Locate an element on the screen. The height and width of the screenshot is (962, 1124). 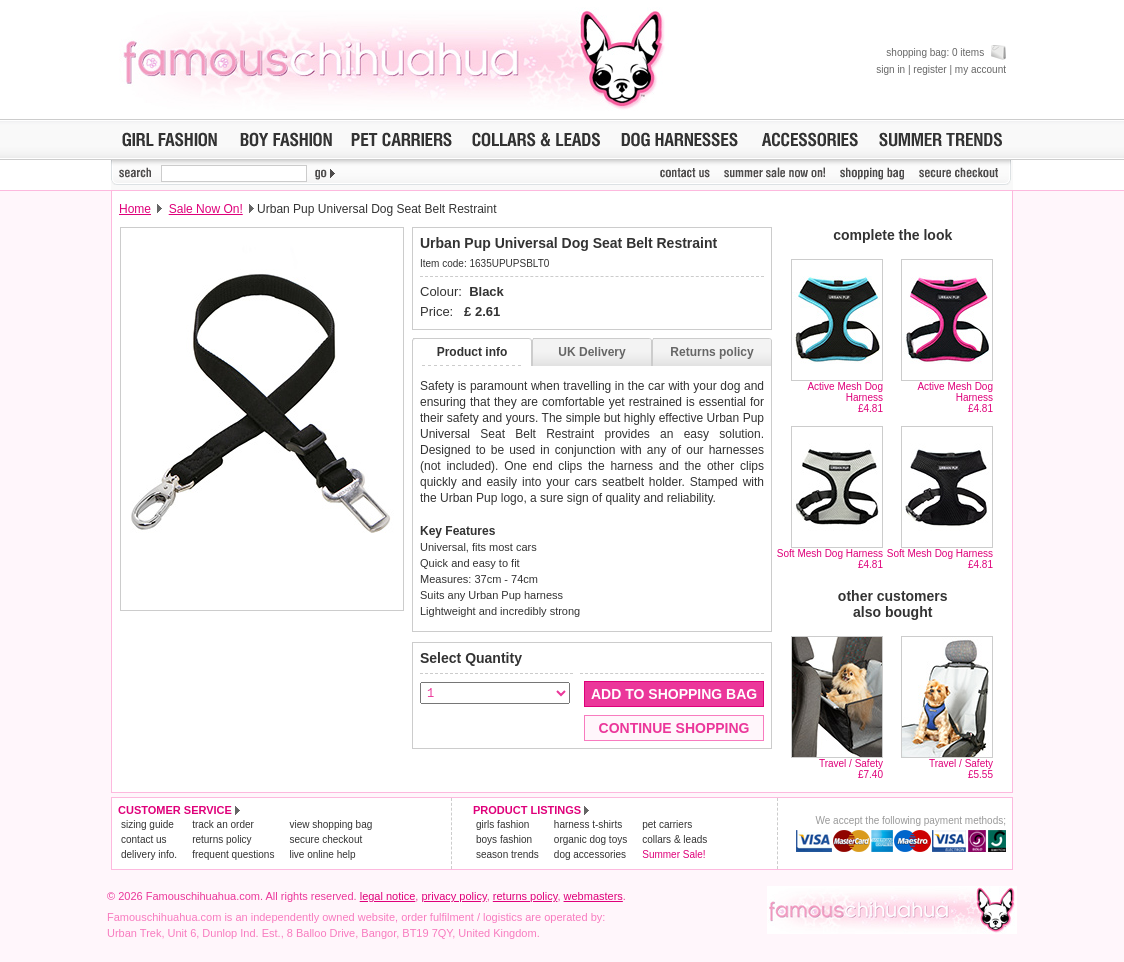
legal notice is located at coordinates (388, 896).